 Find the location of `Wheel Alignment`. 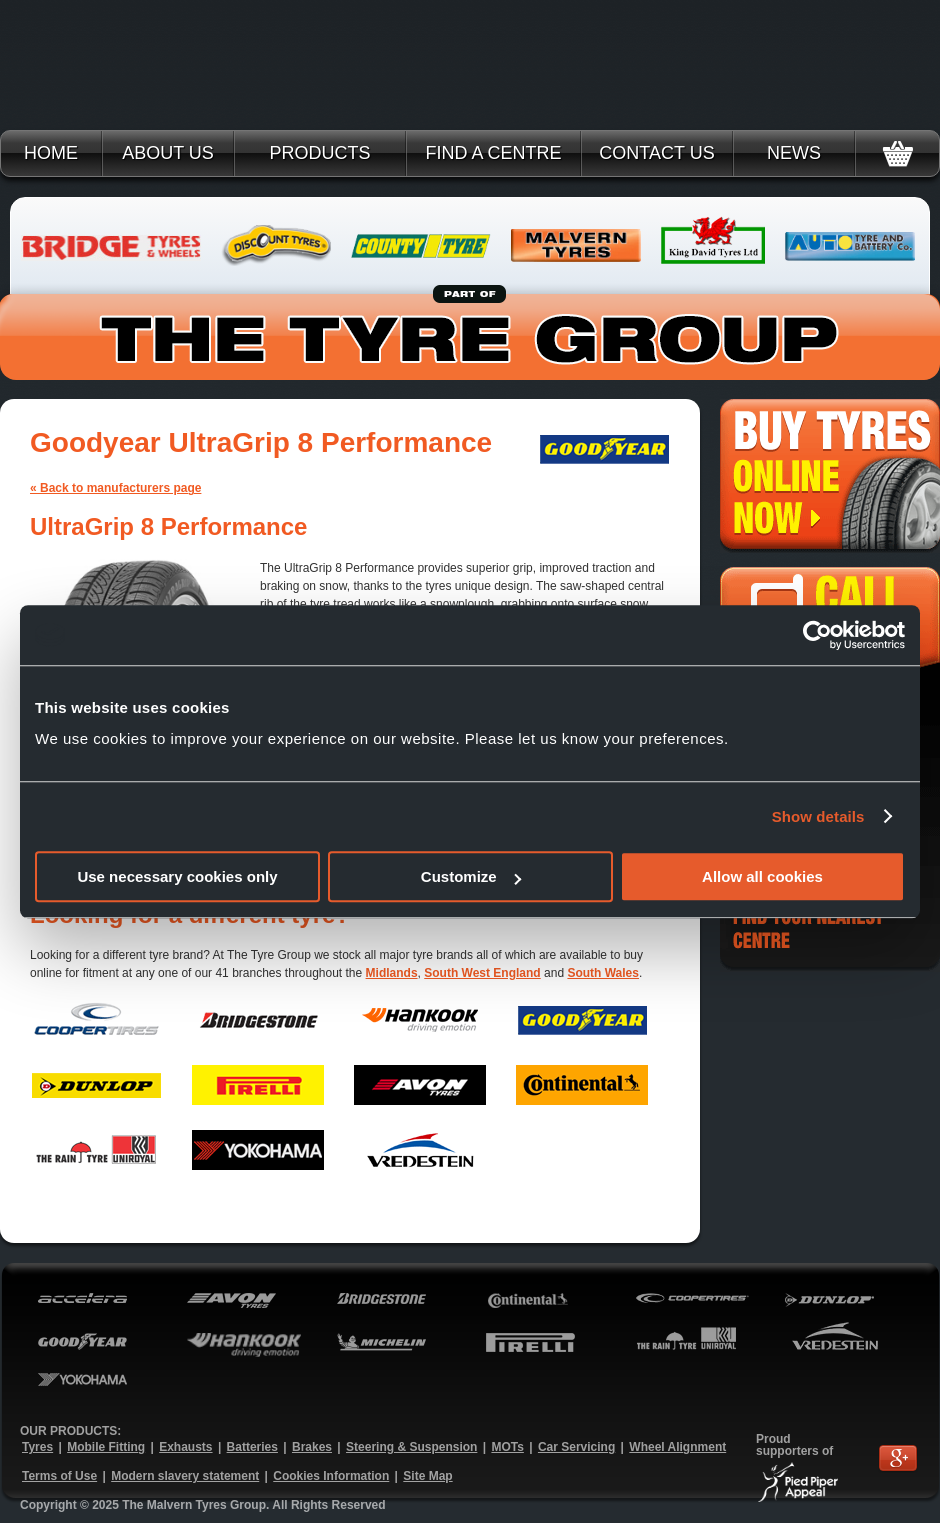

Wheel Alignment is located at coordinates (677, 1447).